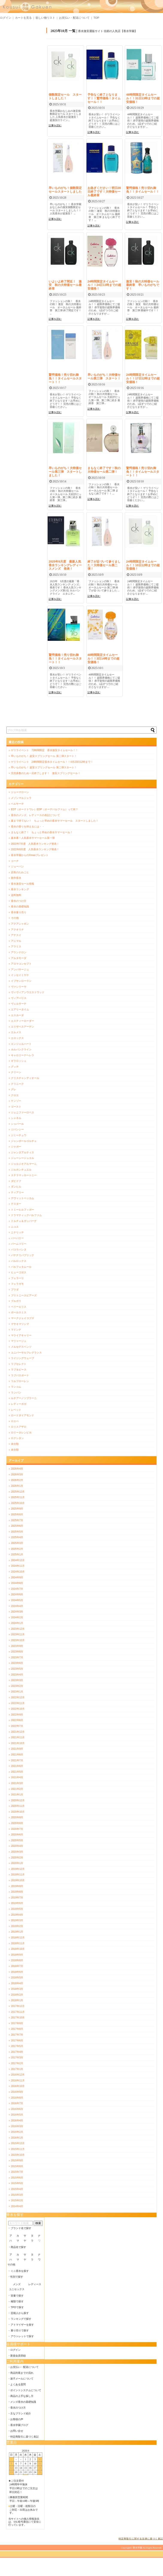 This screenshot has width=163, height=2576. What do you see at coordinates (143, 565) in the screenshot?
I see `24時間限定タイムセール！！10日12時までの超安価格！` at bounding box center [143, 565].